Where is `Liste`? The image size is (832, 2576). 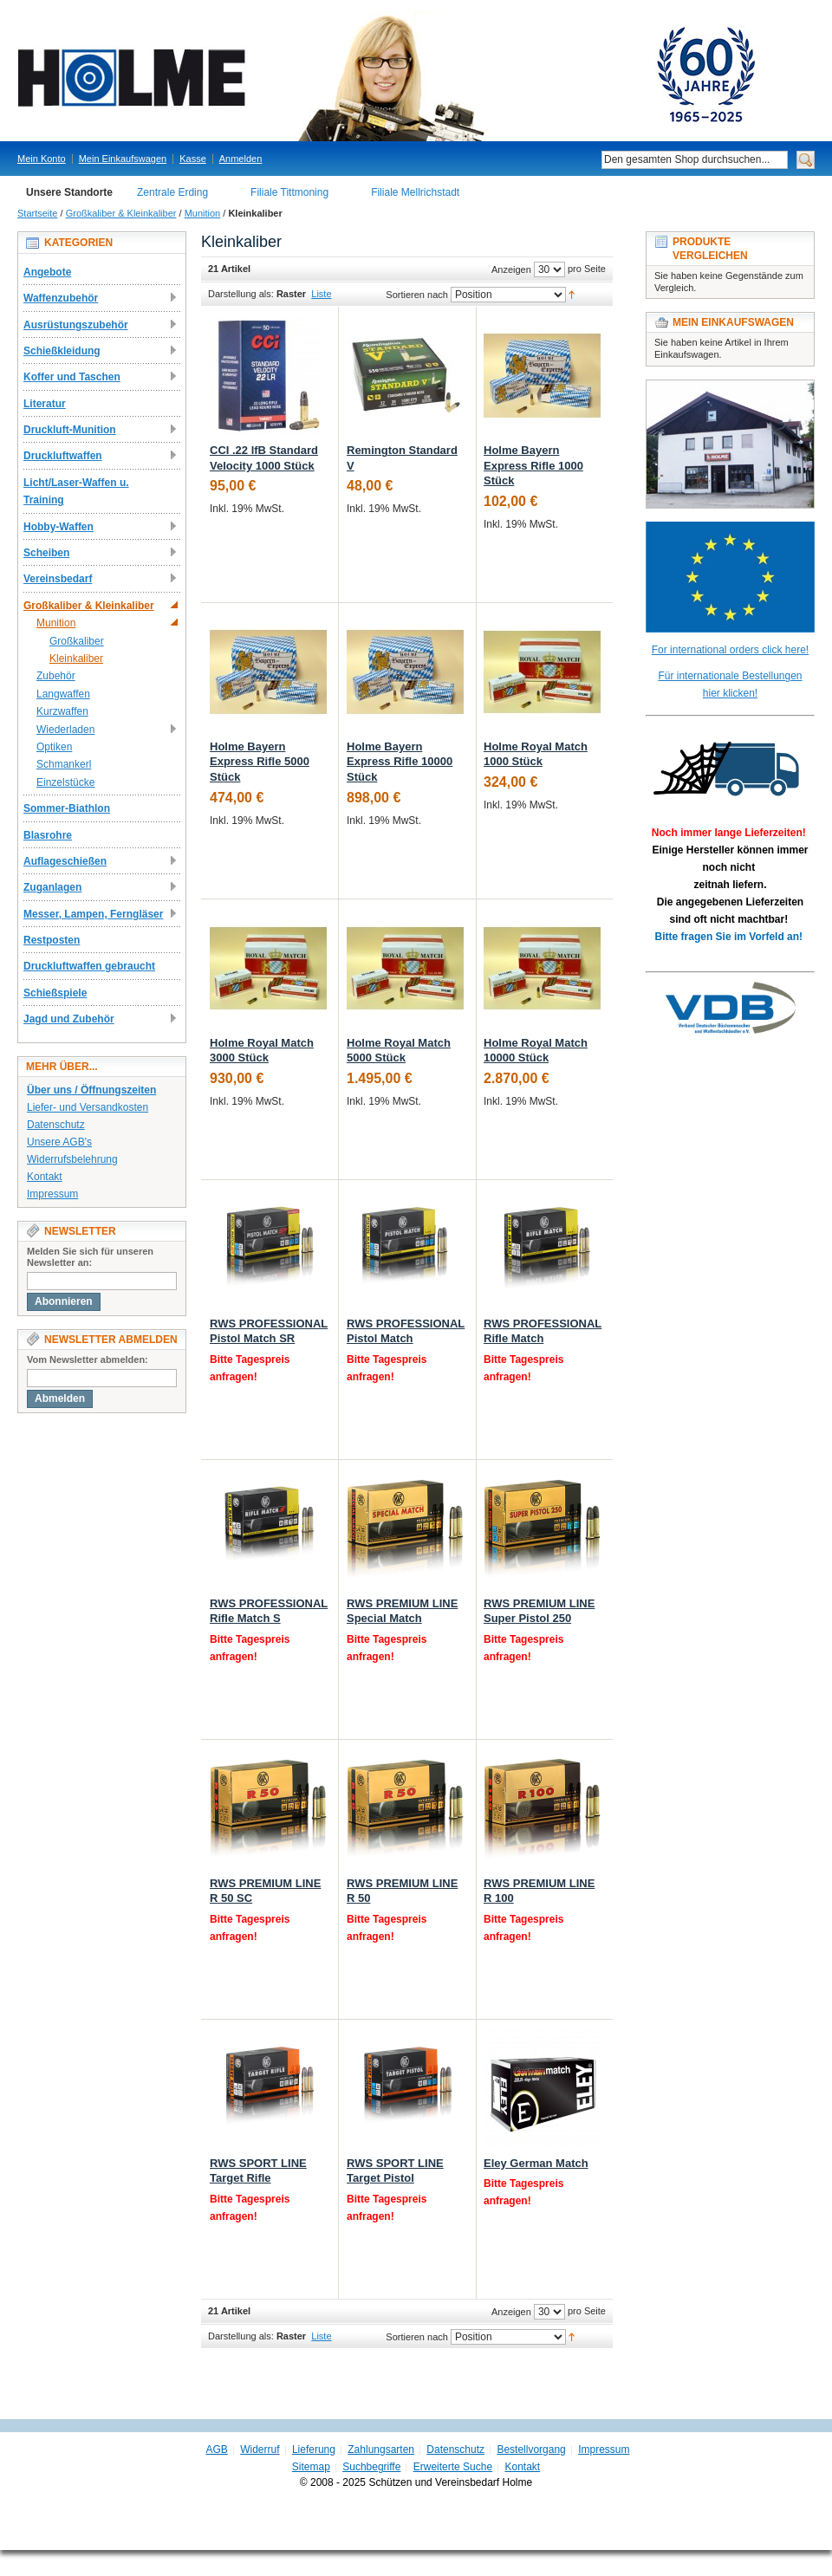 Liste is located at coordinates (321, 294).